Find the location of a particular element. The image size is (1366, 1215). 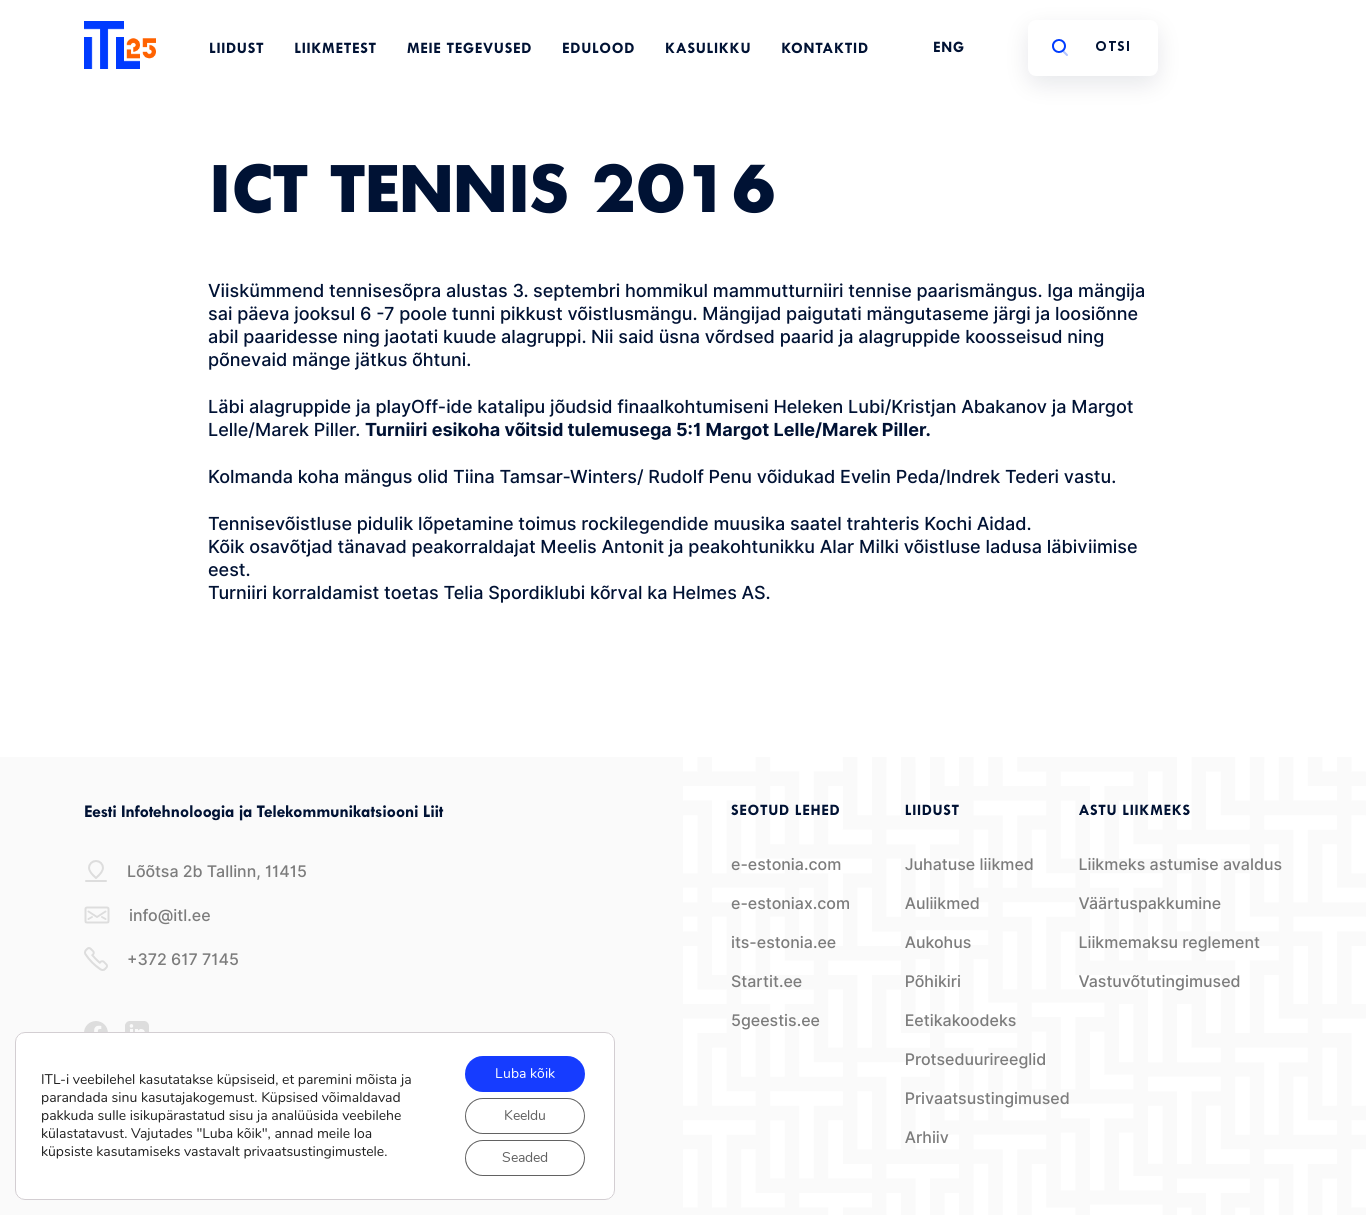

Startit.ee is located at coordinates (766, 981).